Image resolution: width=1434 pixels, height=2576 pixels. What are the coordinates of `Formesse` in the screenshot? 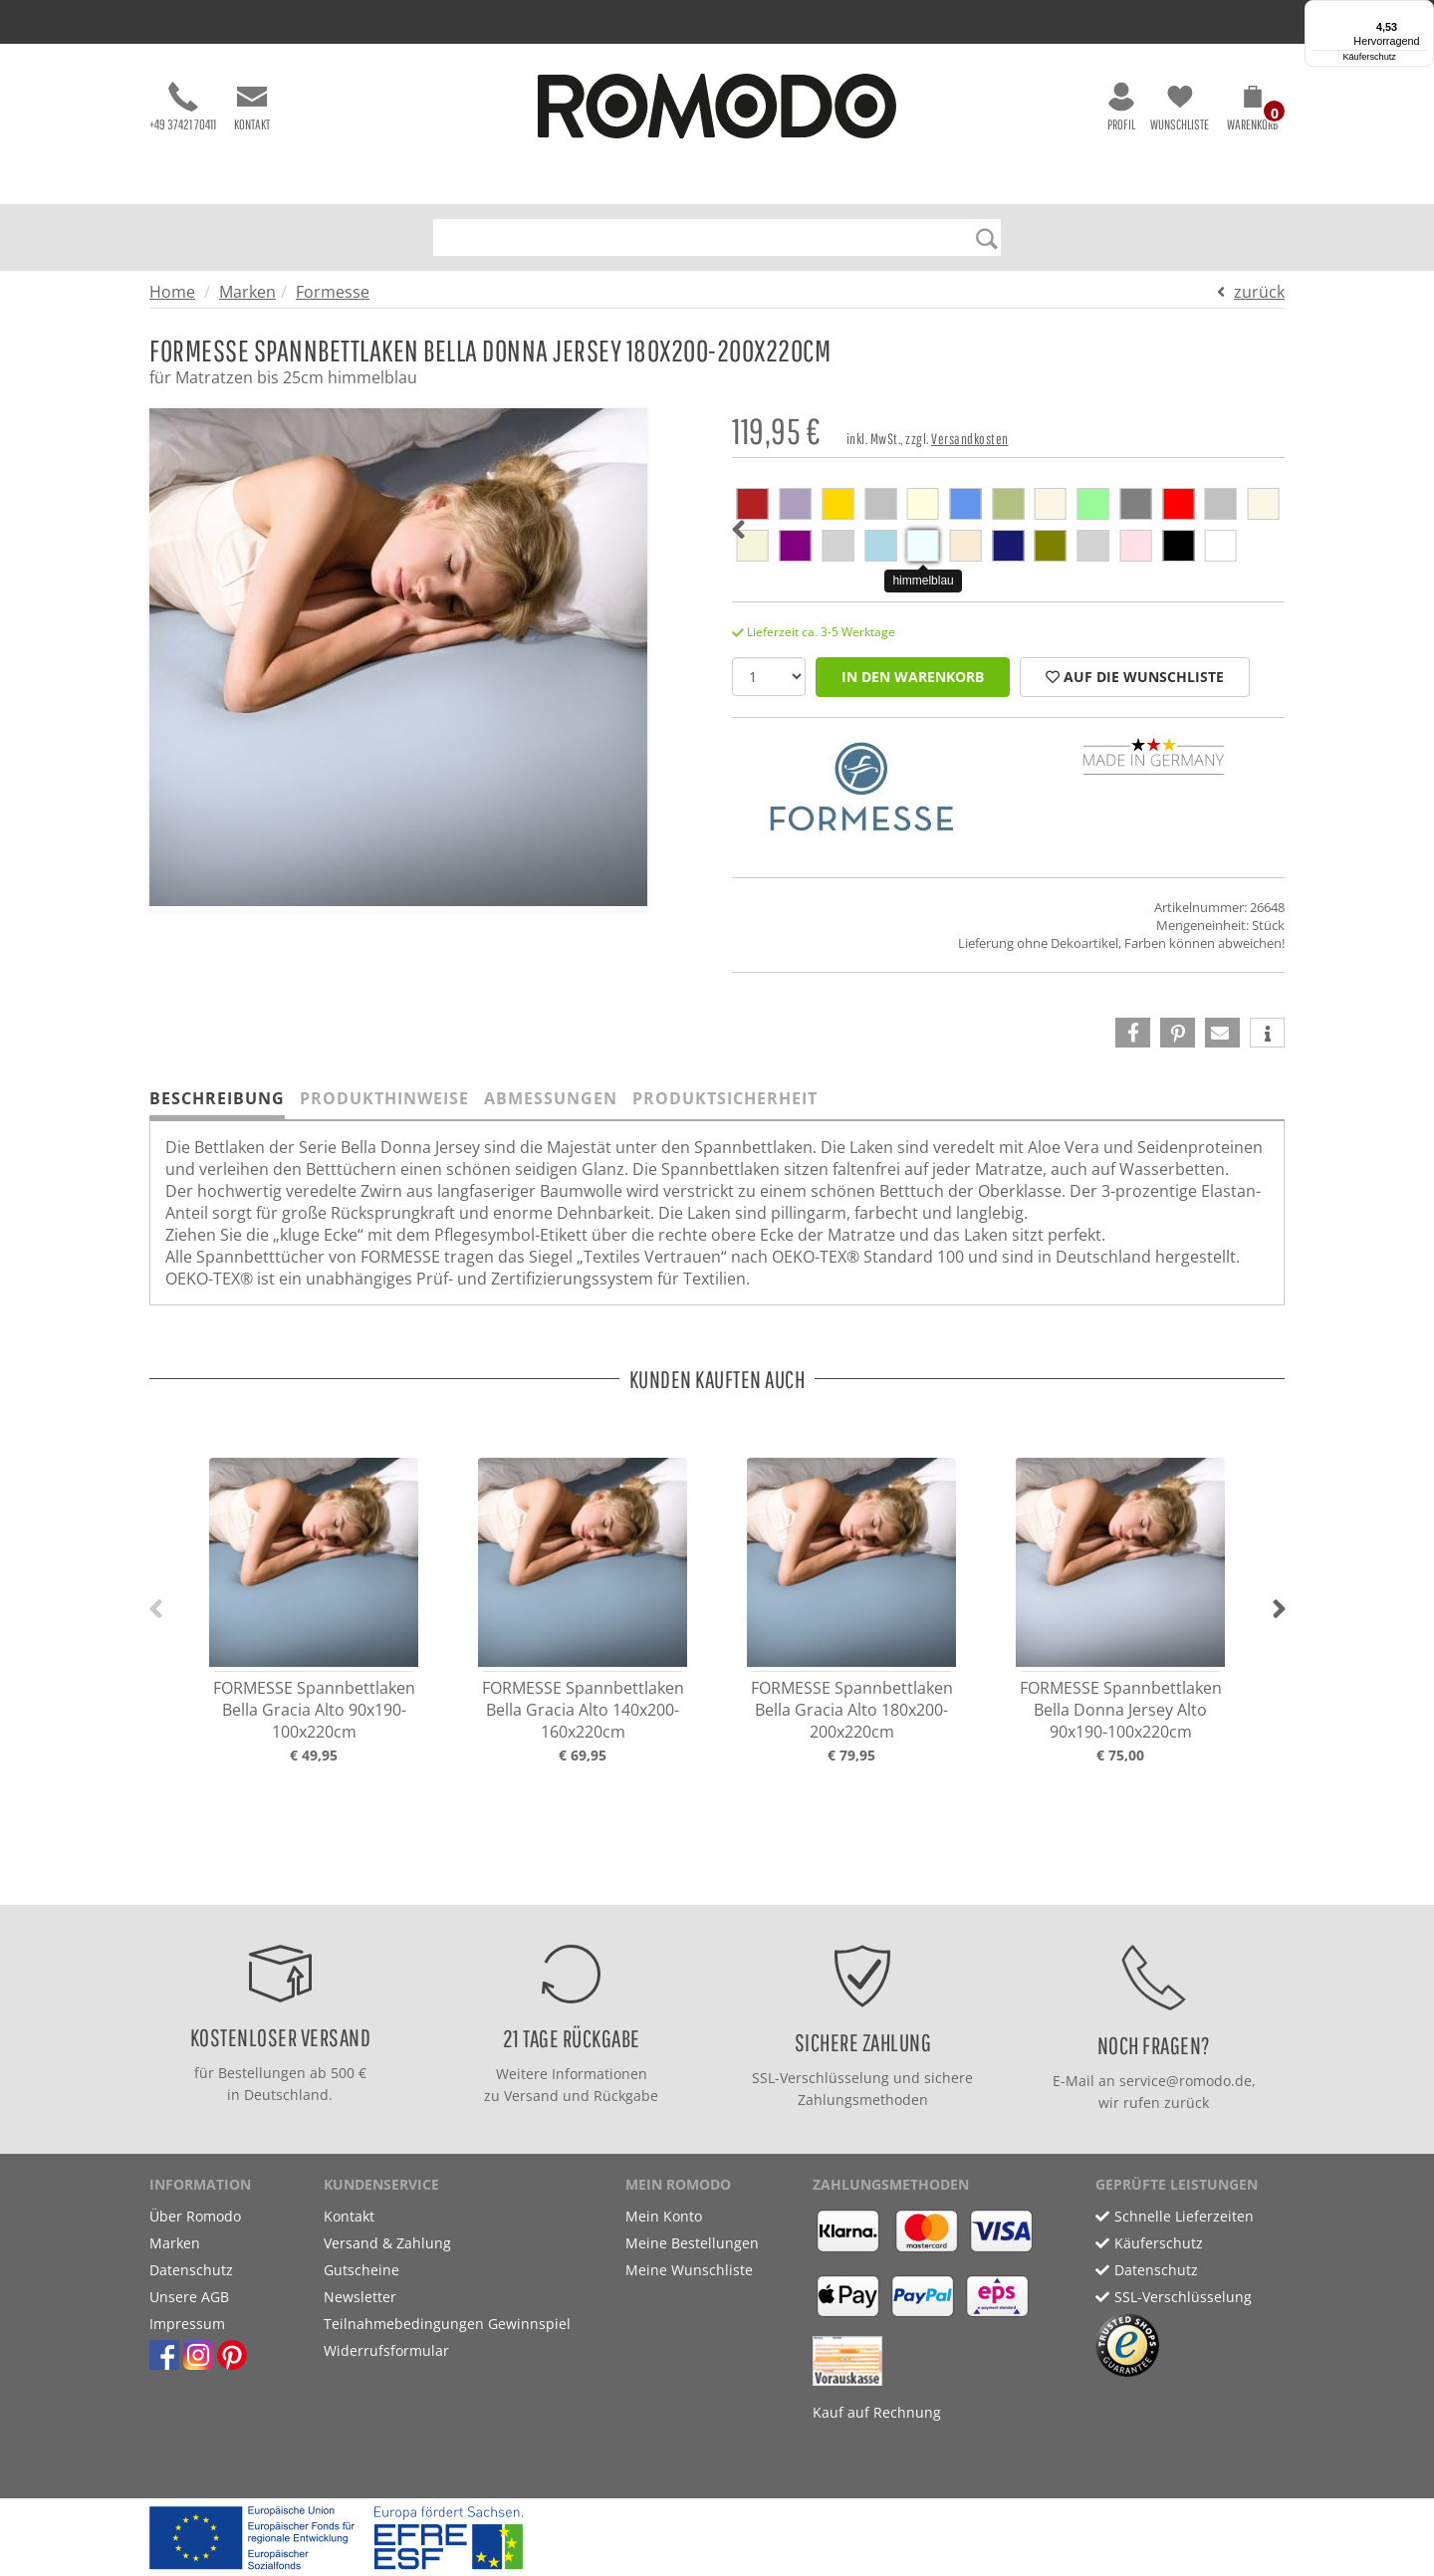 It's located at (332, 292).